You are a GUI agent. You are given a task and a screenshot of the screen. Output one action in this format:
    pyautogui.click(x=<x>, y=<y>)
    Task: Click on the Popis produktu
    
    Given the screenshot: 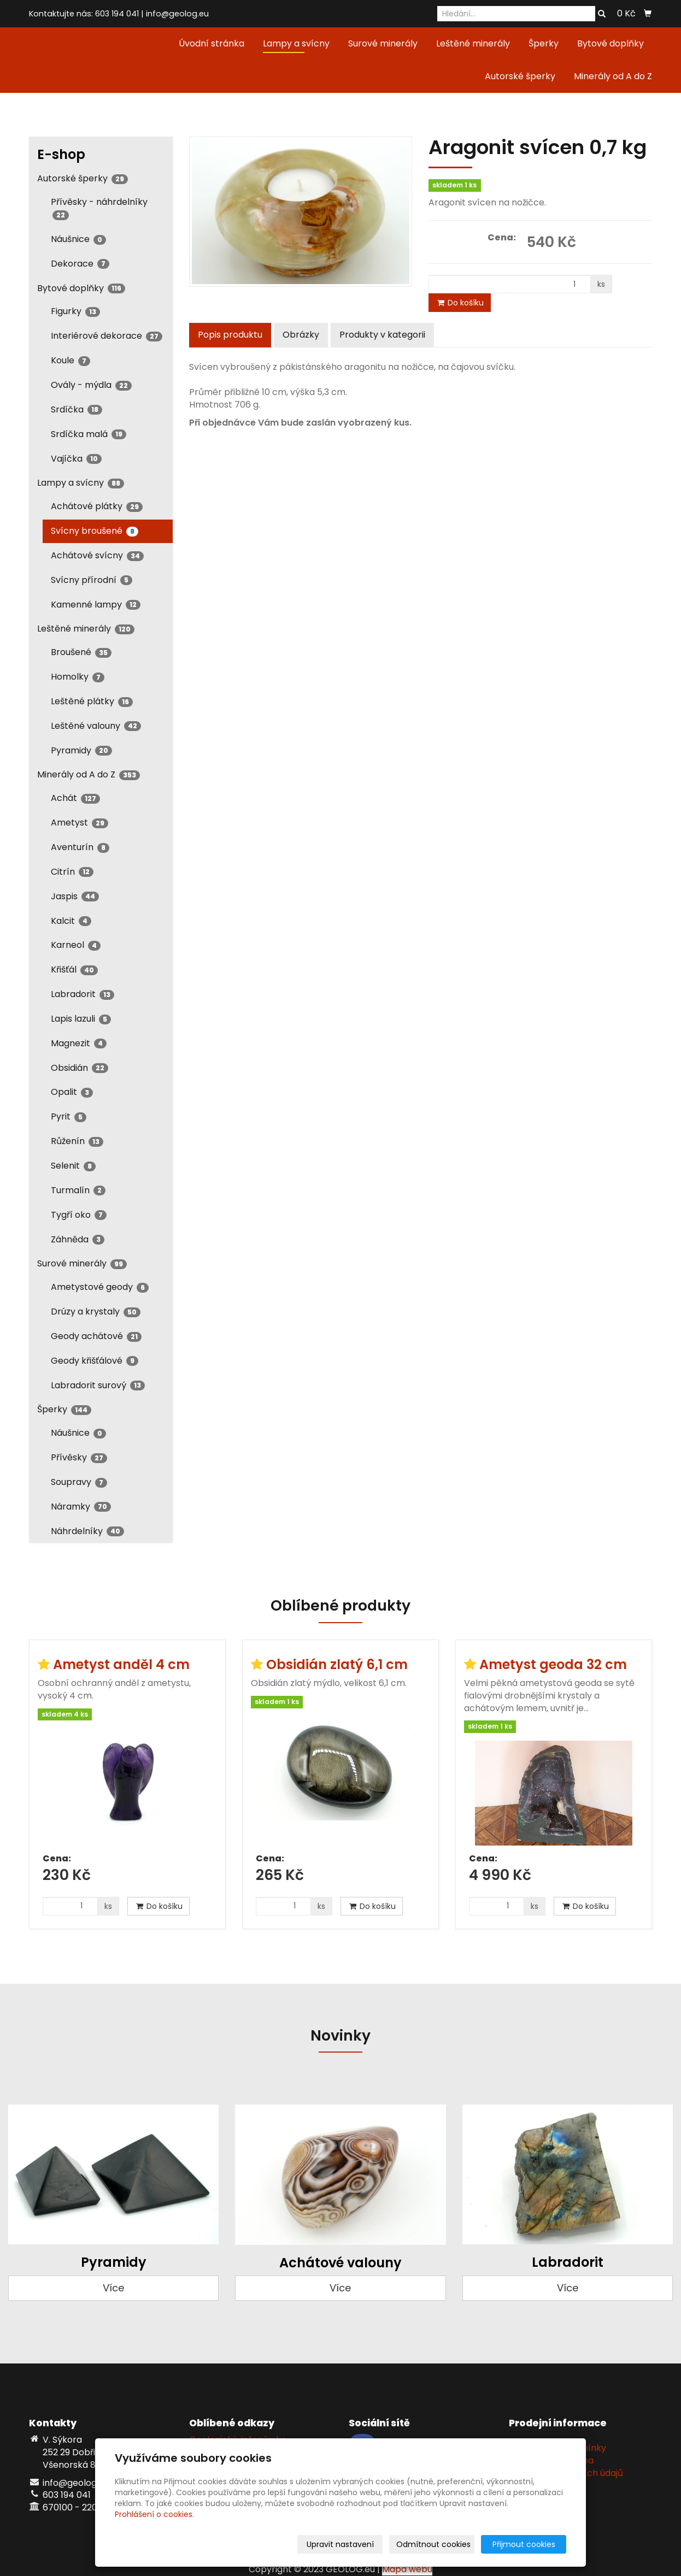 What is the action you would take?
    pyautogui.click(x=230, y=334)
    